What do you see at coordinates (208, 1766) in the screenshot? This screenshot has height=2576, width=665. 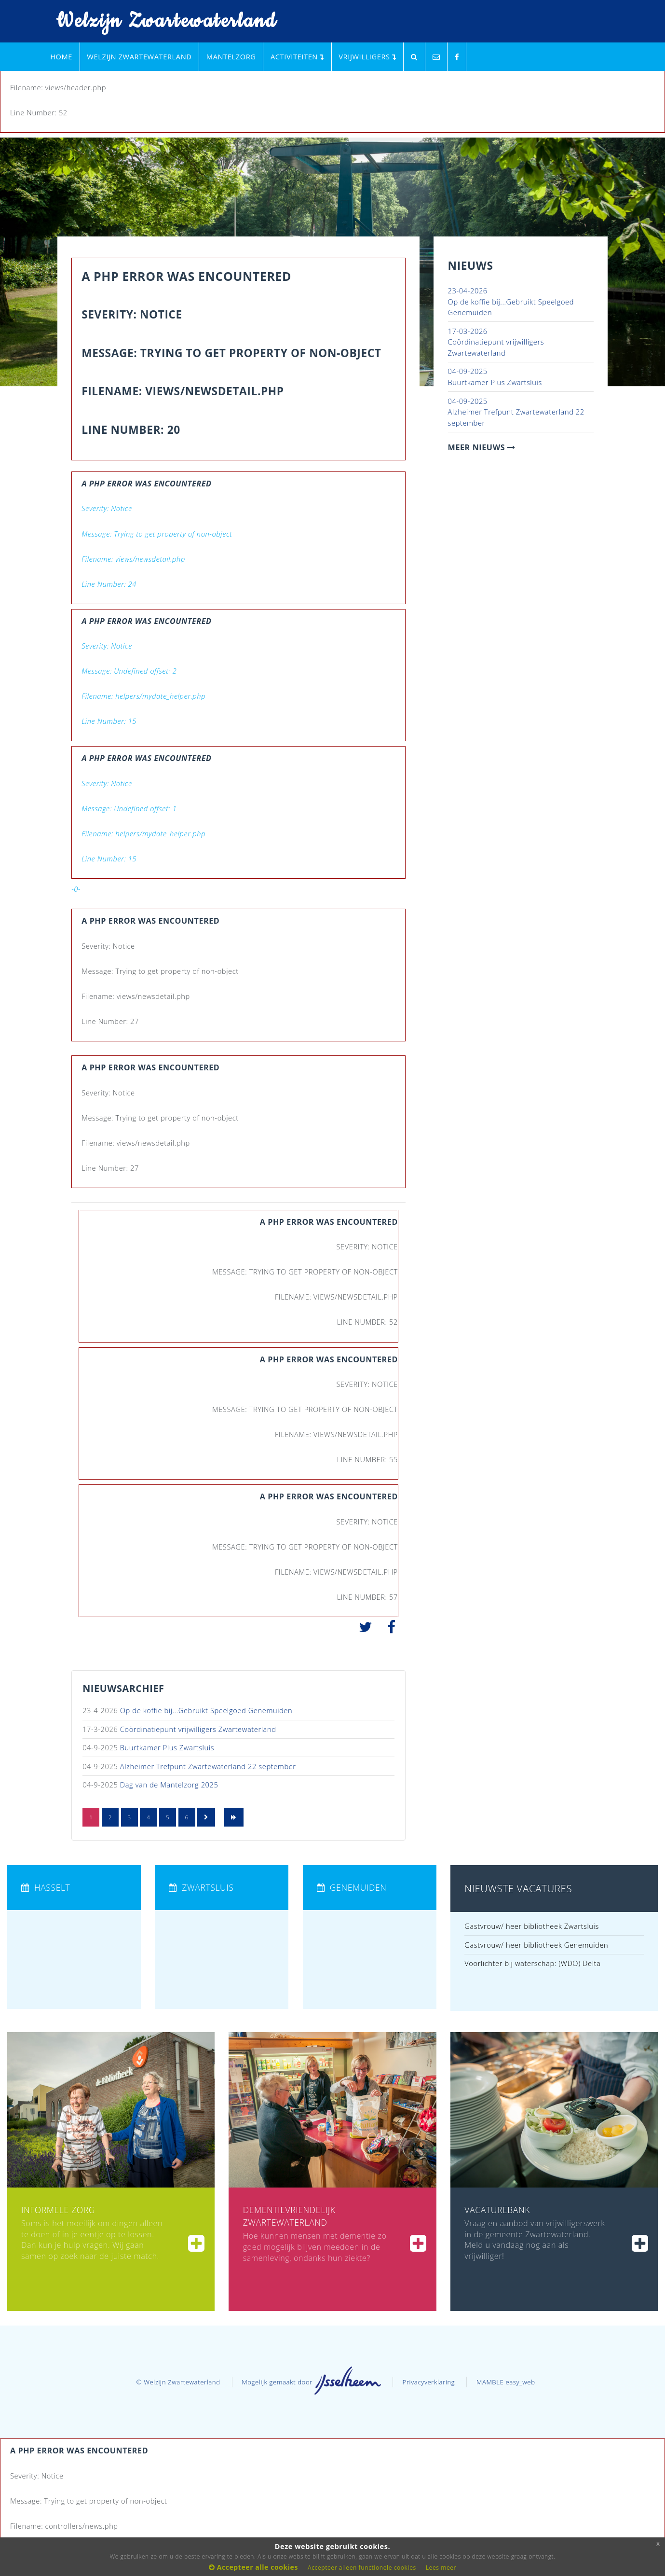 I see `Alzheimer Trefpunt Zwartewaterland 22 september` at bounding box center [208, 1766].